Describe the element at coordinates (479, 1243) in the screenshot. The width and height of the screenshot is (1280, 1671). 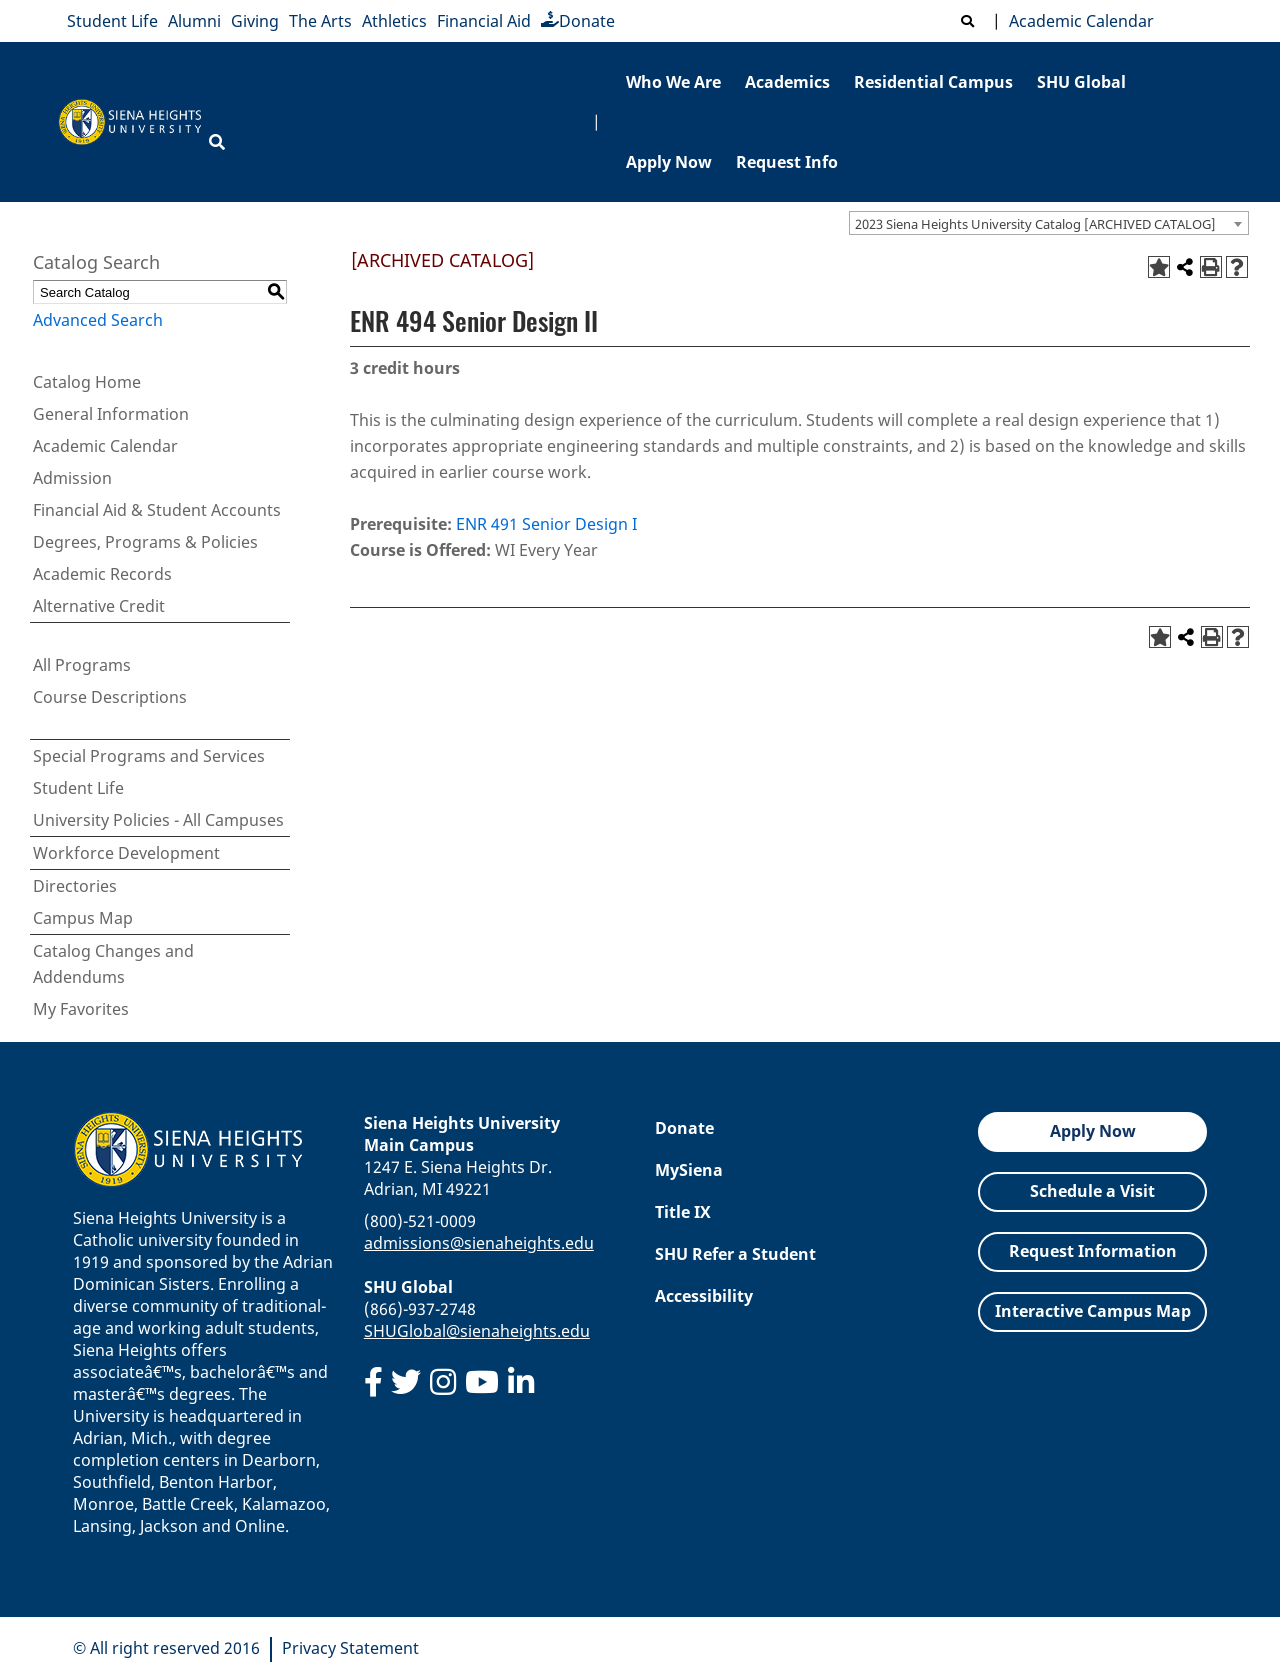
I see `admissions@sienaheights.edu` at that location.